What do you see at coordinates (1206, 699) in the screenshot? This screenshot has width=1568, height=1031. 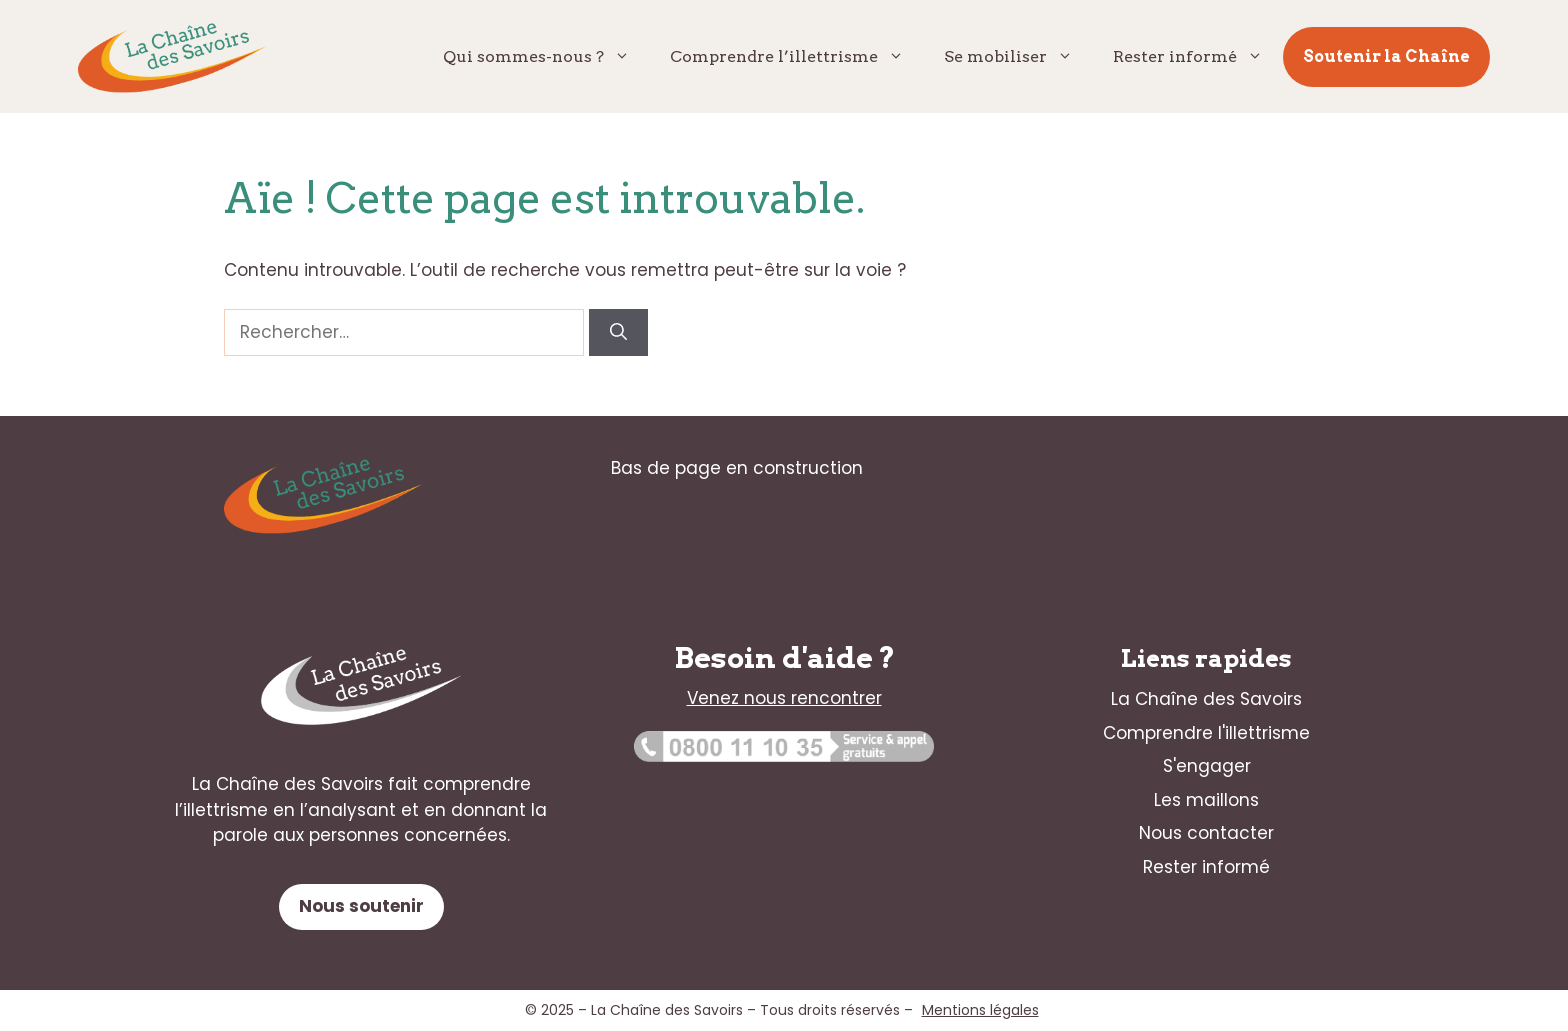 I see `La Chaîne des Savoirs` at bounding box center [1206, 699].